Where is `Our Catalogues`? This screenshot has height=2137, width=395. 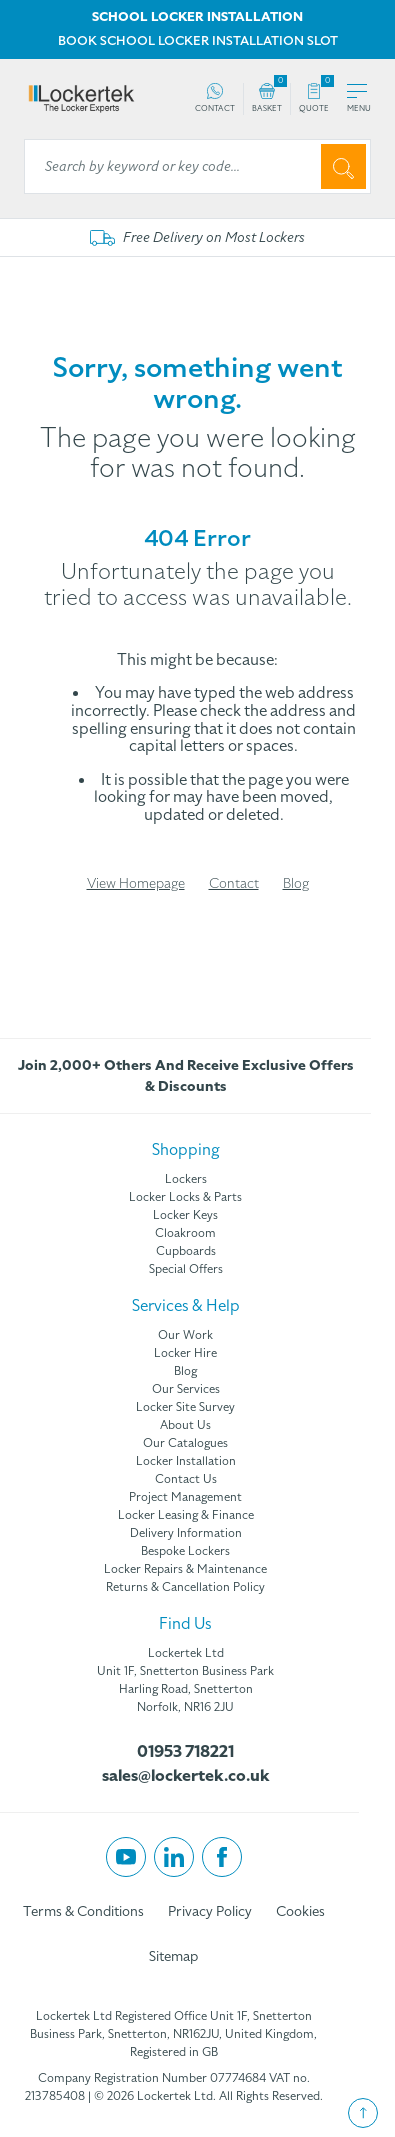
Our Catalogues is located at coordinates (185, 1443).